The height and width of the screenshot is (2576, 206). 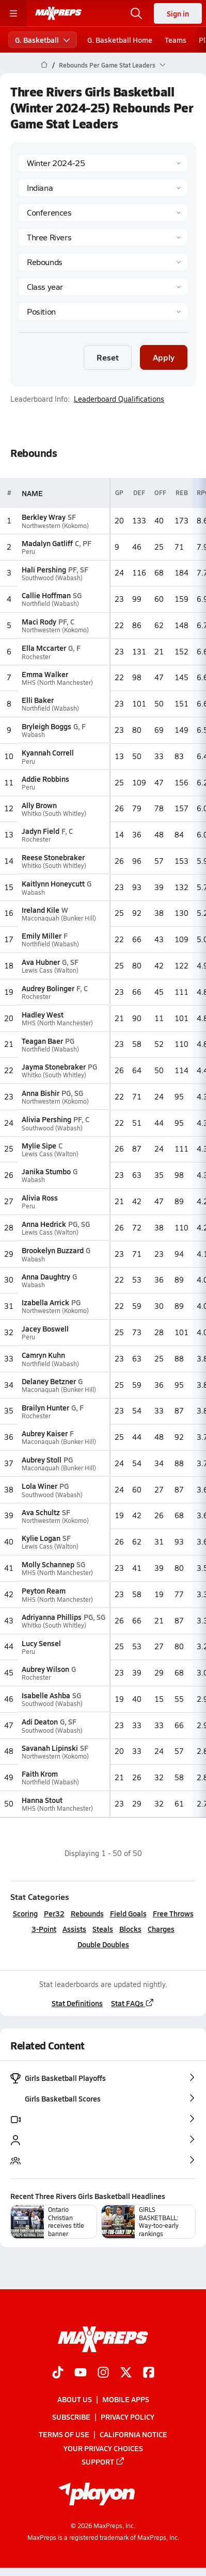 What do you see at coordinates (103, 212) in the screenshot?
I see `[Context Type]` at bounding box center [103, 212].